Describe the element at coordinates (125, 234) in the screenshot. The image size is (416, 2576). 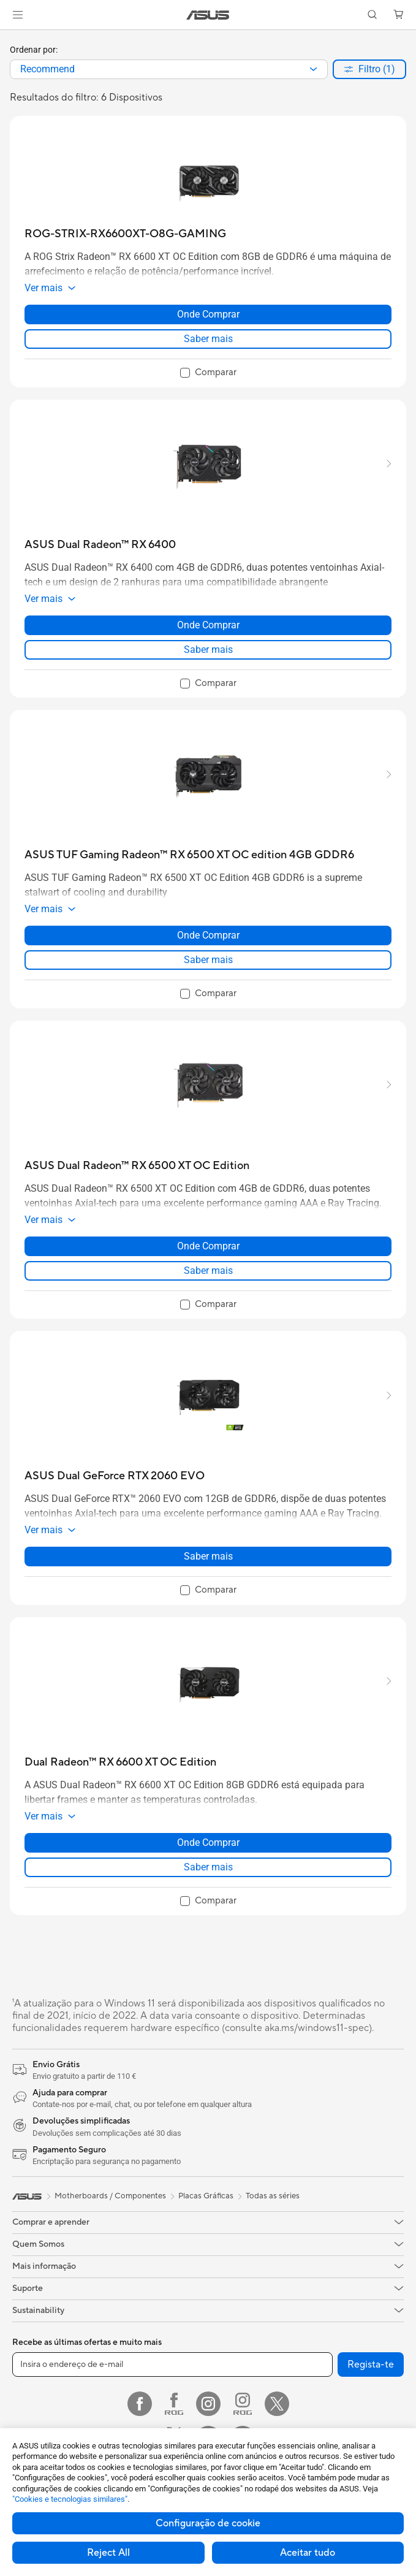
I see `[buy ROG-STRIX-RX6600XT-O8G-GAMING]` at that location.